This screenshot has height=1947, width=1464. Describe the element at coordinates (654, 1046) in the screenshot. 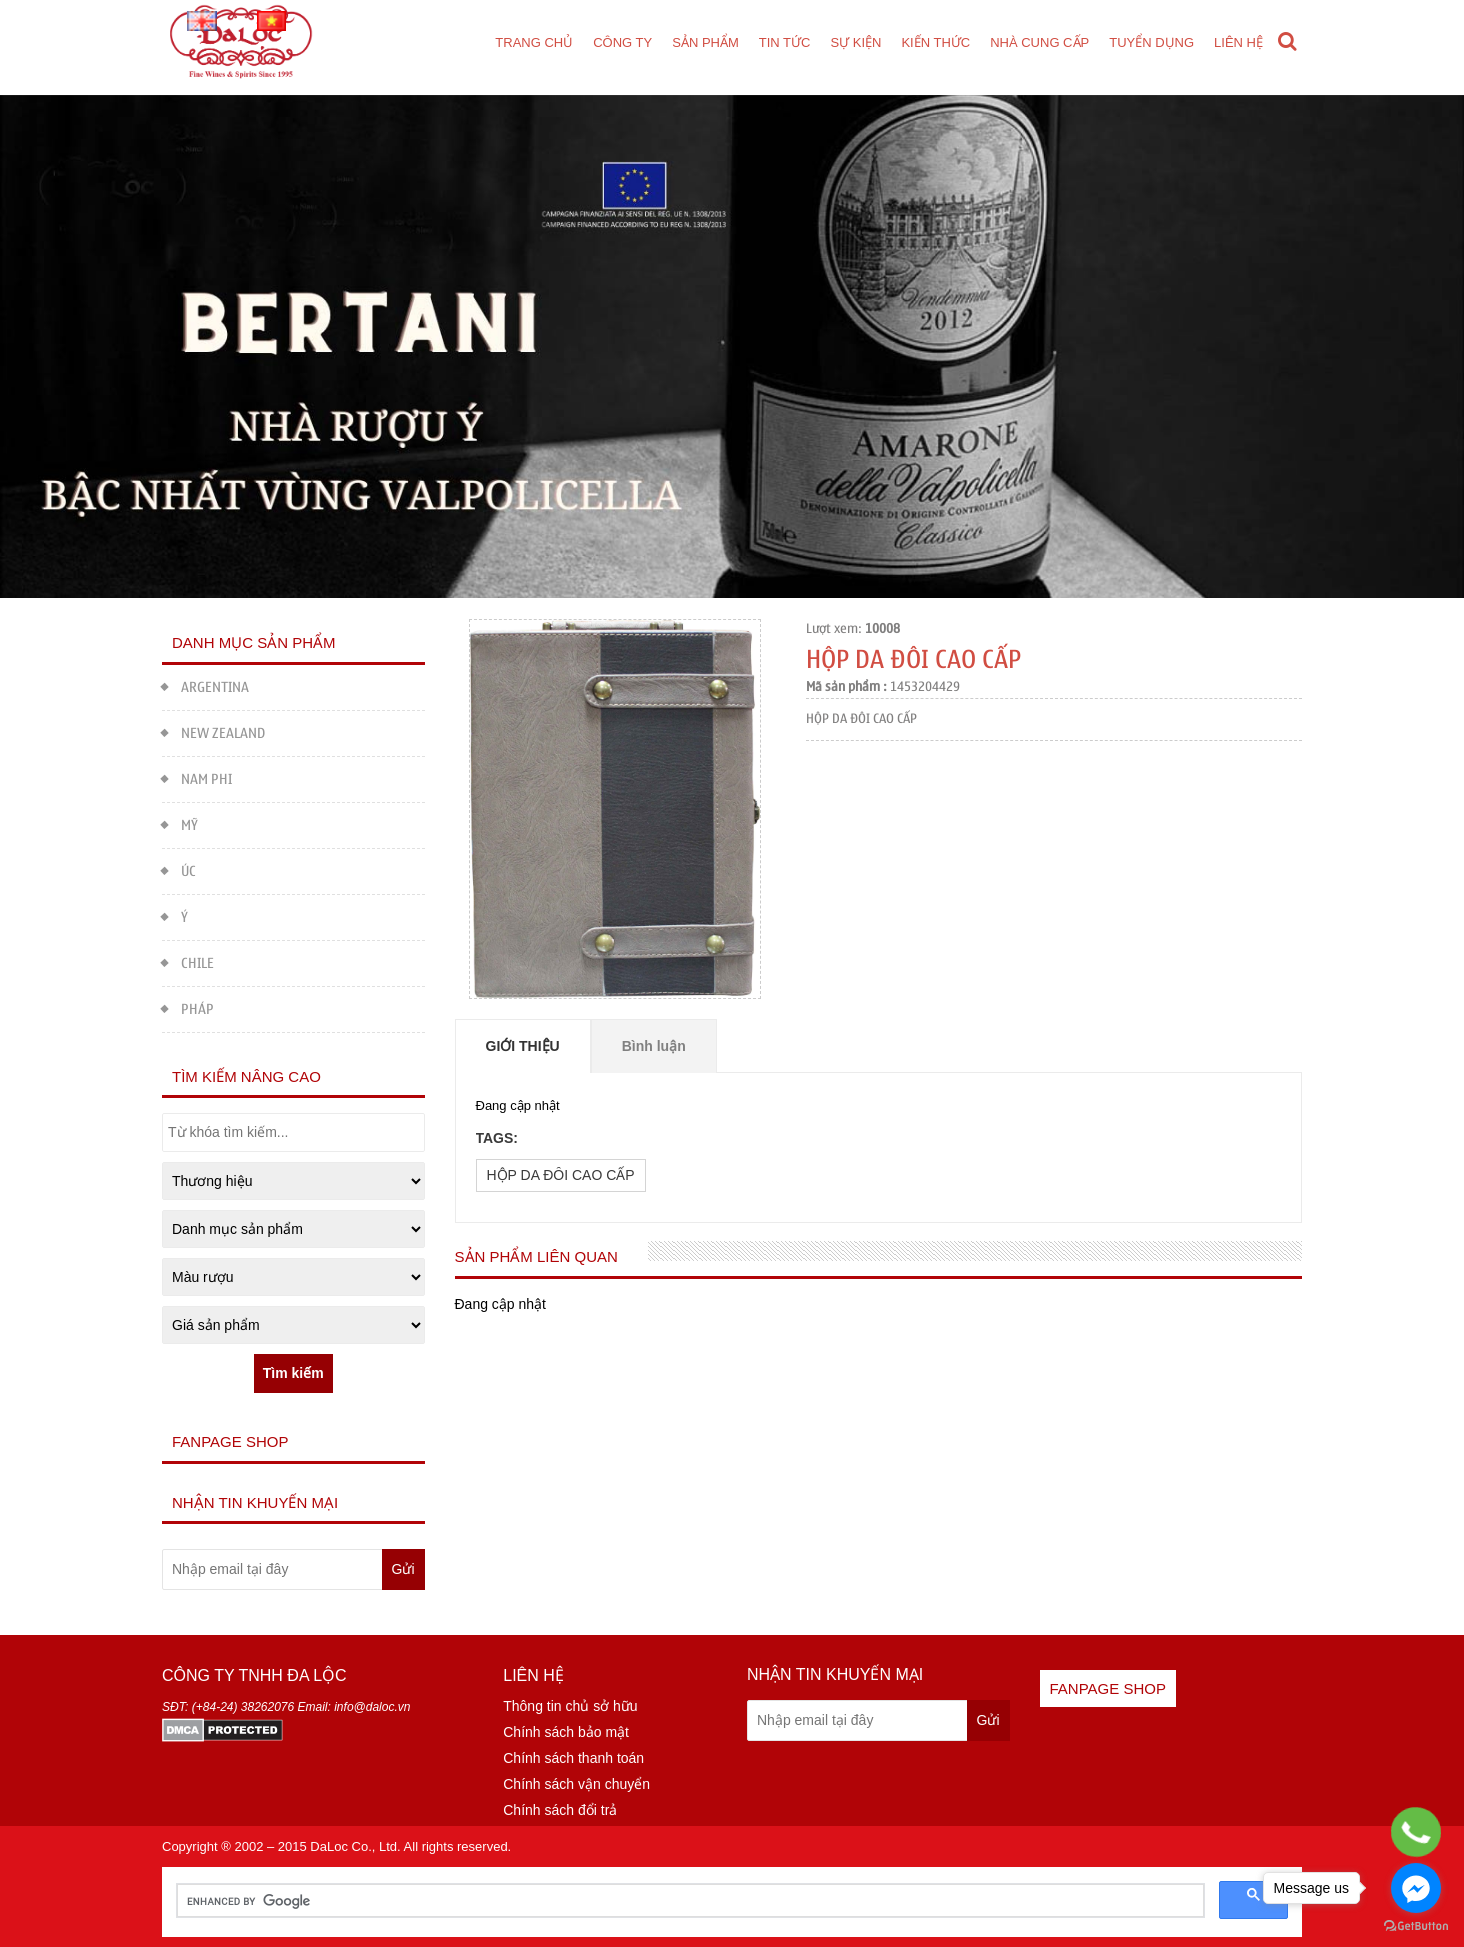

I see `Bình luận` at that location.